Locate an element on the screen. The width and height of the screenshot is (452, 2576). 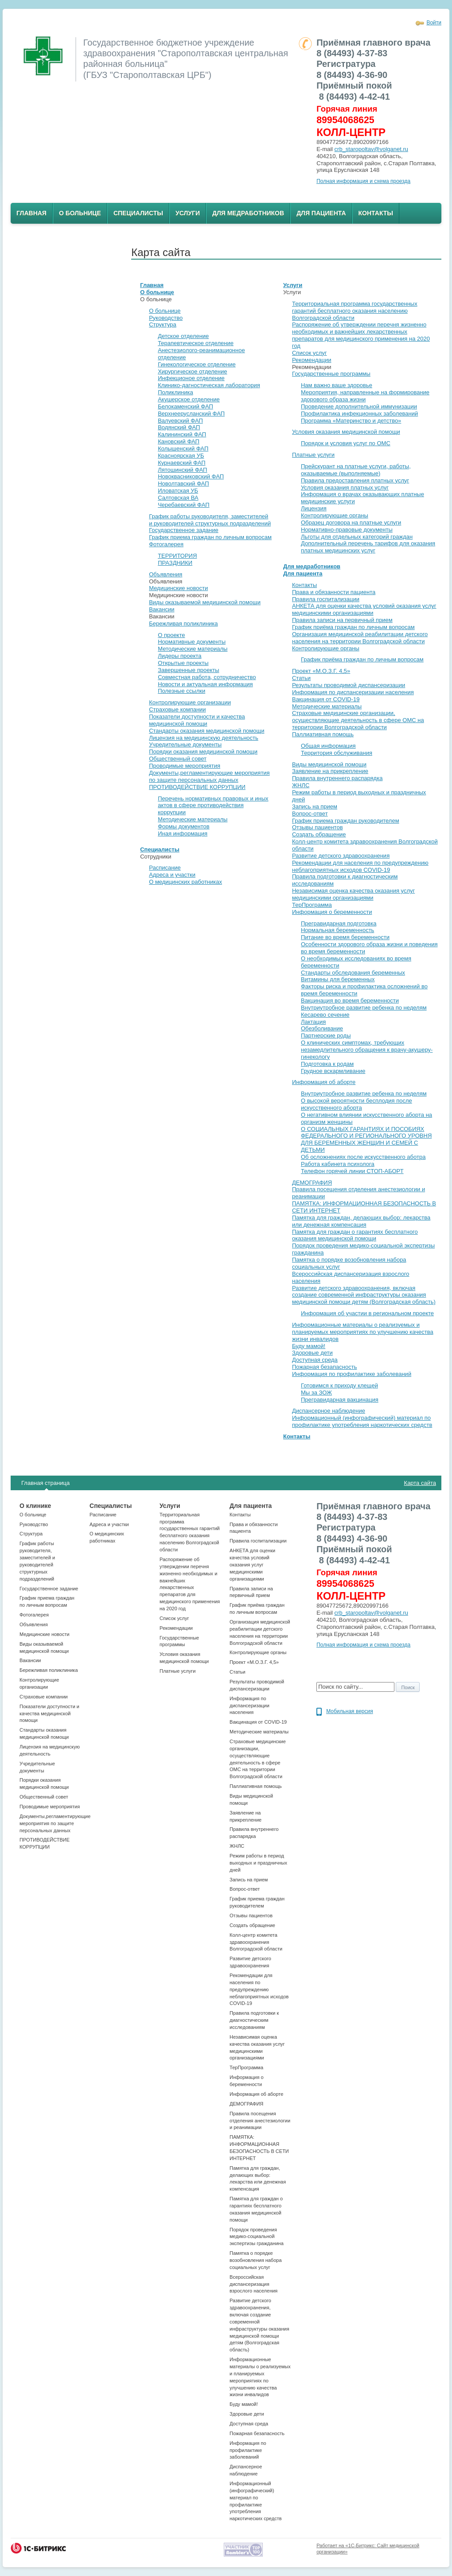
Создать обращение is located at coordinates (319, 834).